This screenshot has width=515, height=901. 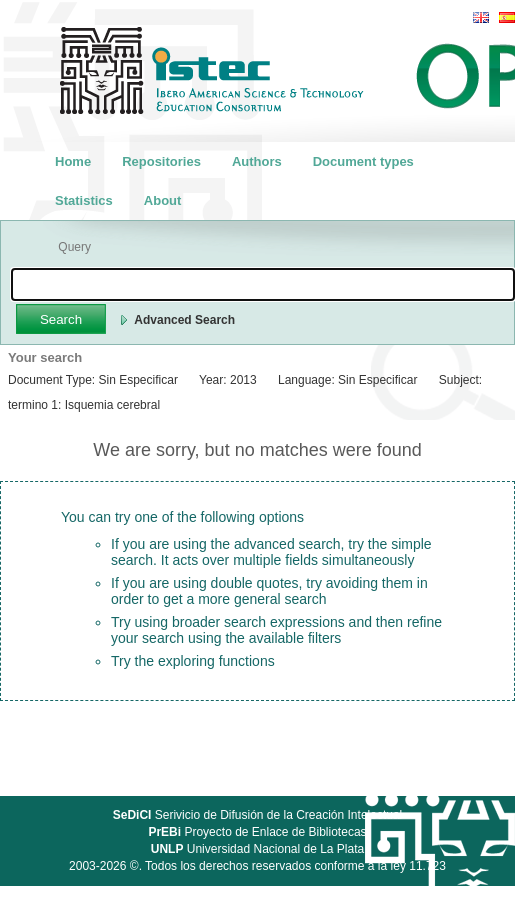 I want to click on Statistics, so click(x=84, y=200).